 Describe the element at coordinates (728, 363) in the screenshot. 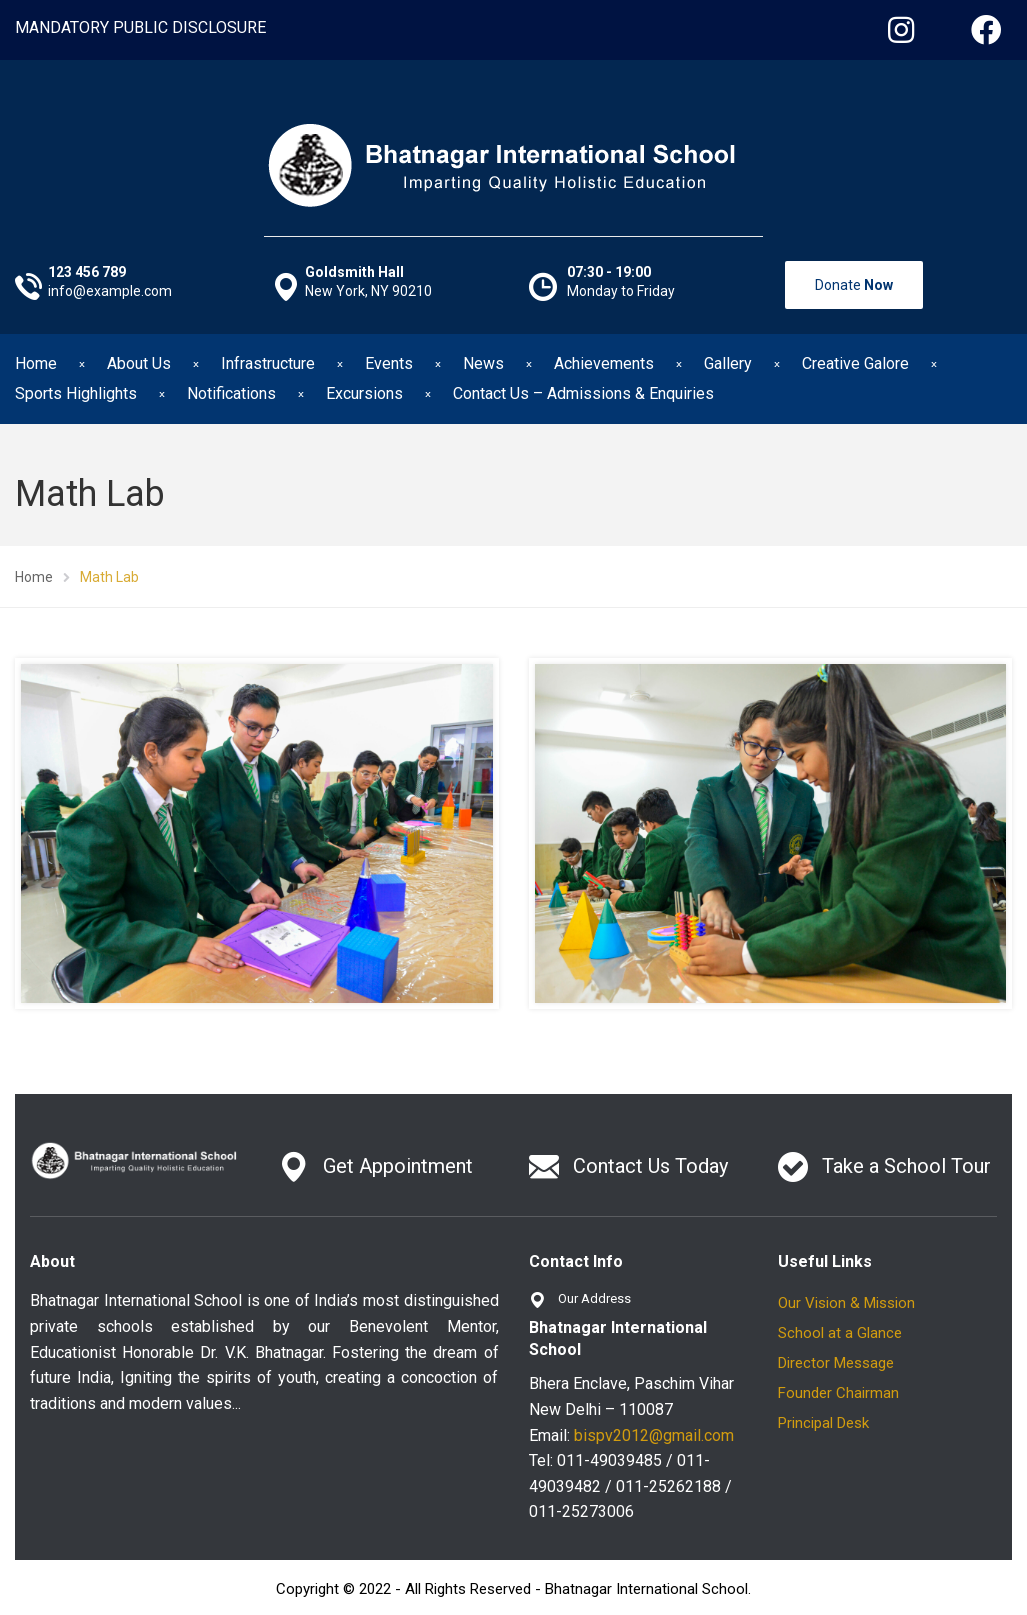

I see `Gallery` at that location.